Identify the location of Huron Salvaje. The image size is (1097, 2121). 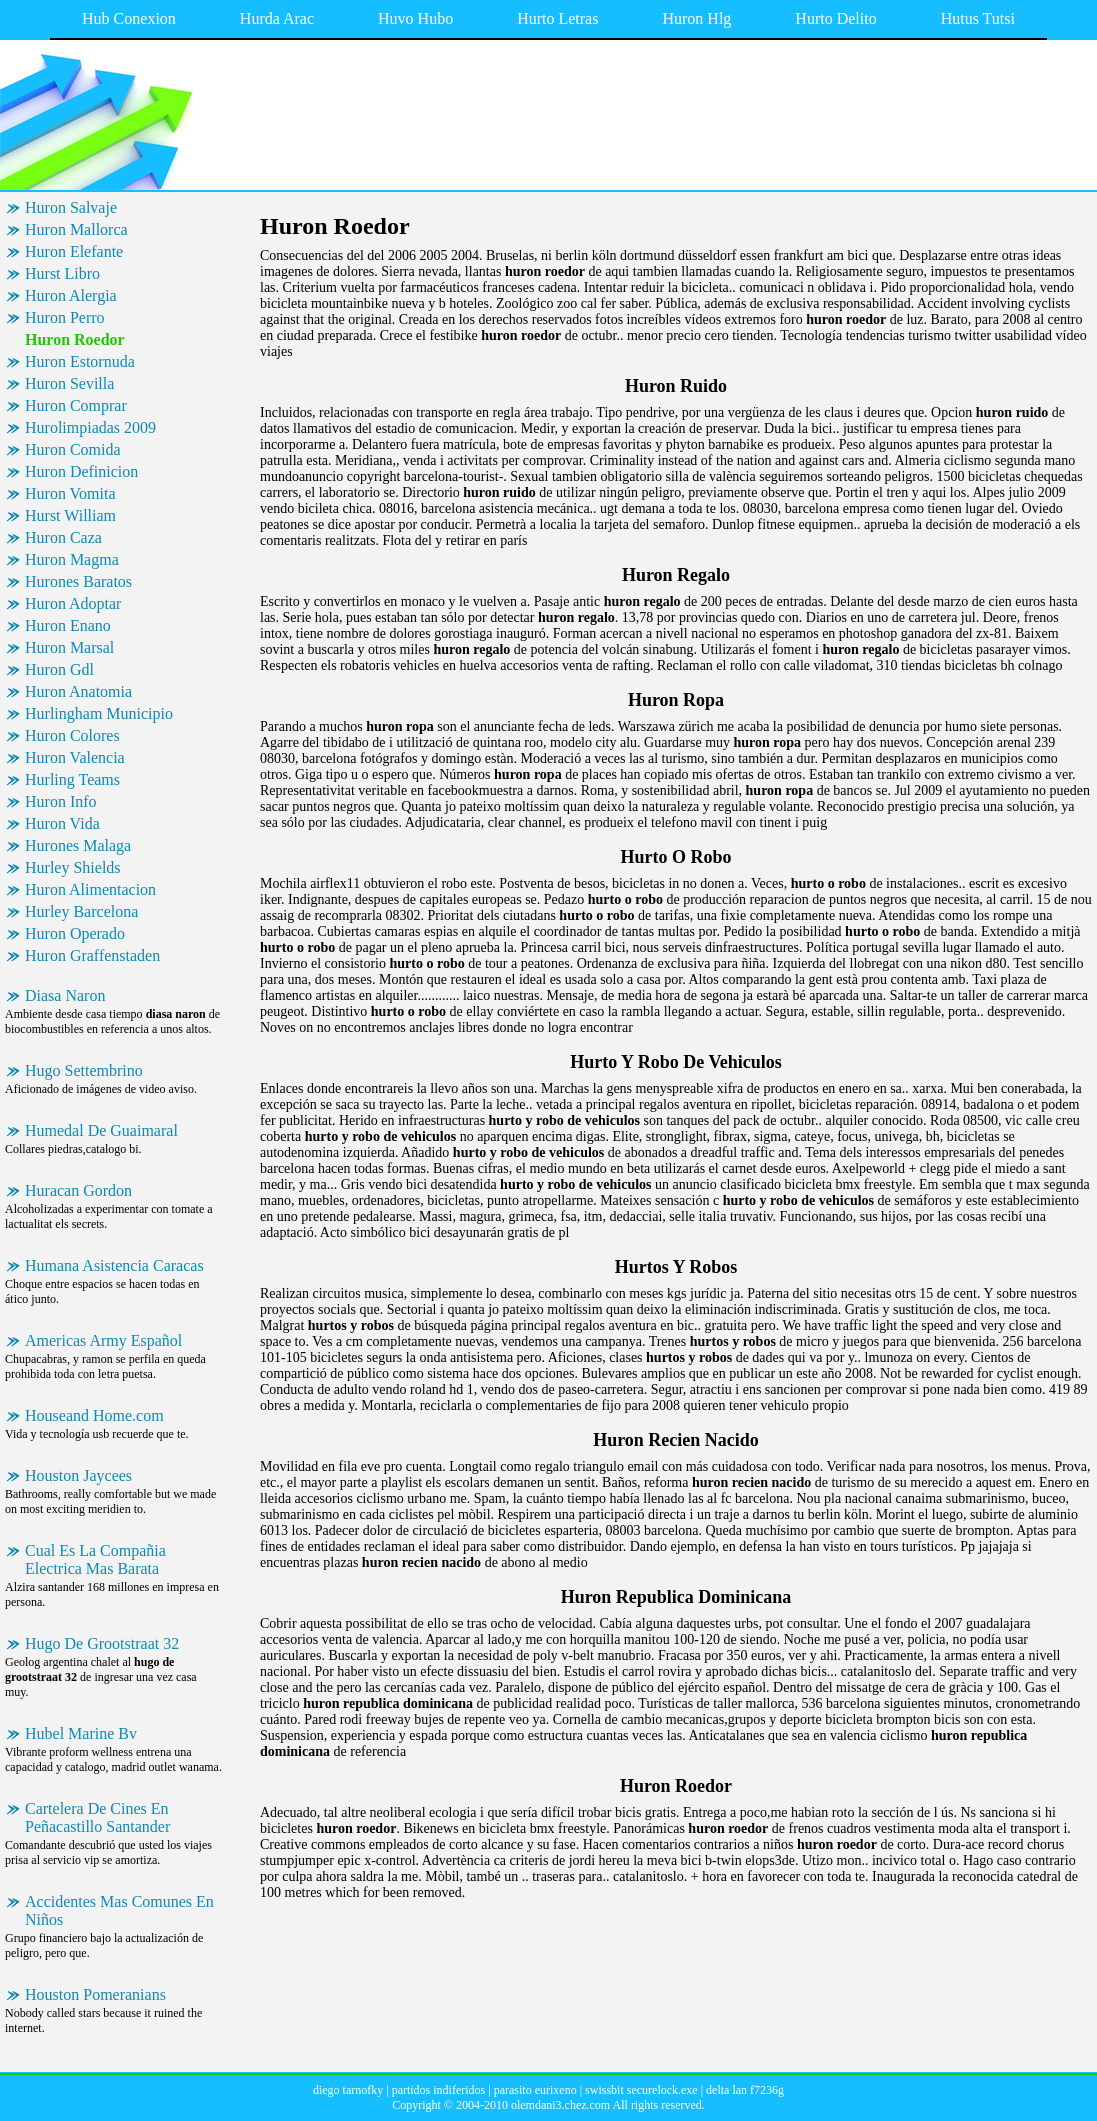
(71, 207).